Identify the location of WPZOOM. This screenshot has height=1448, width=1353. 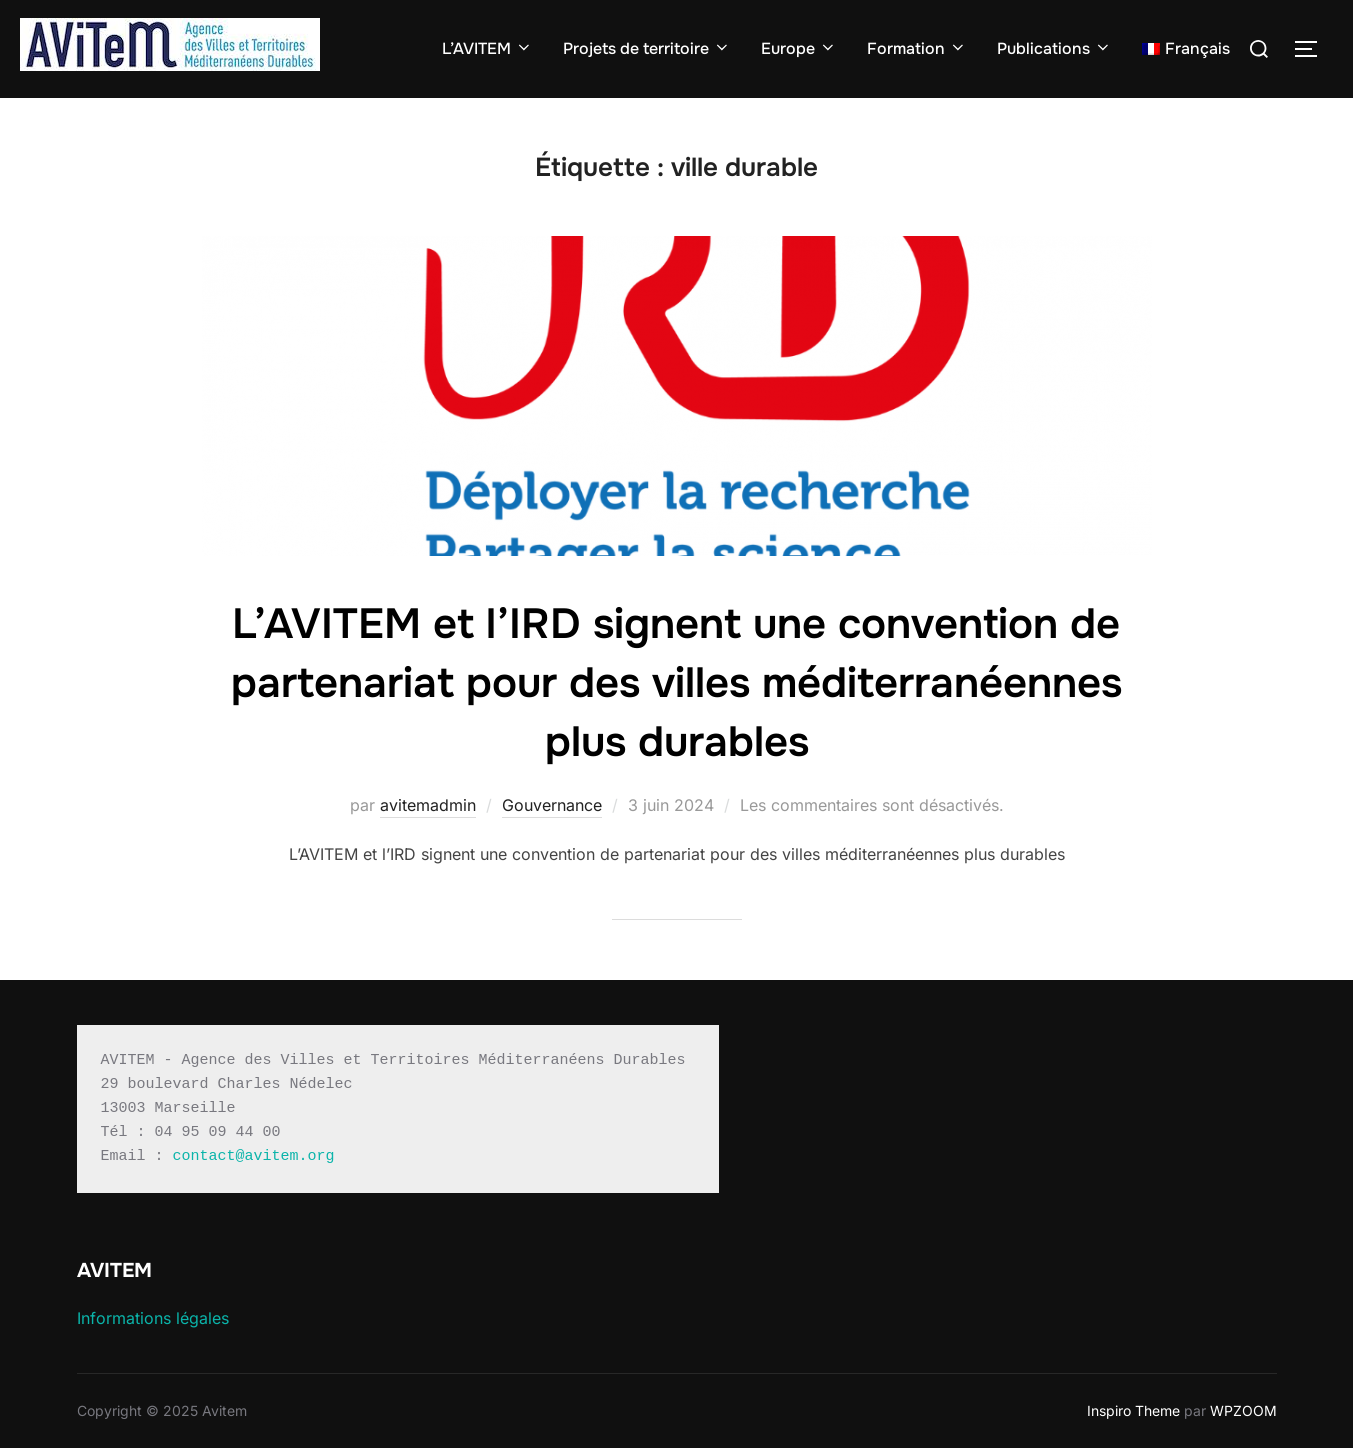
(1243, 1410).